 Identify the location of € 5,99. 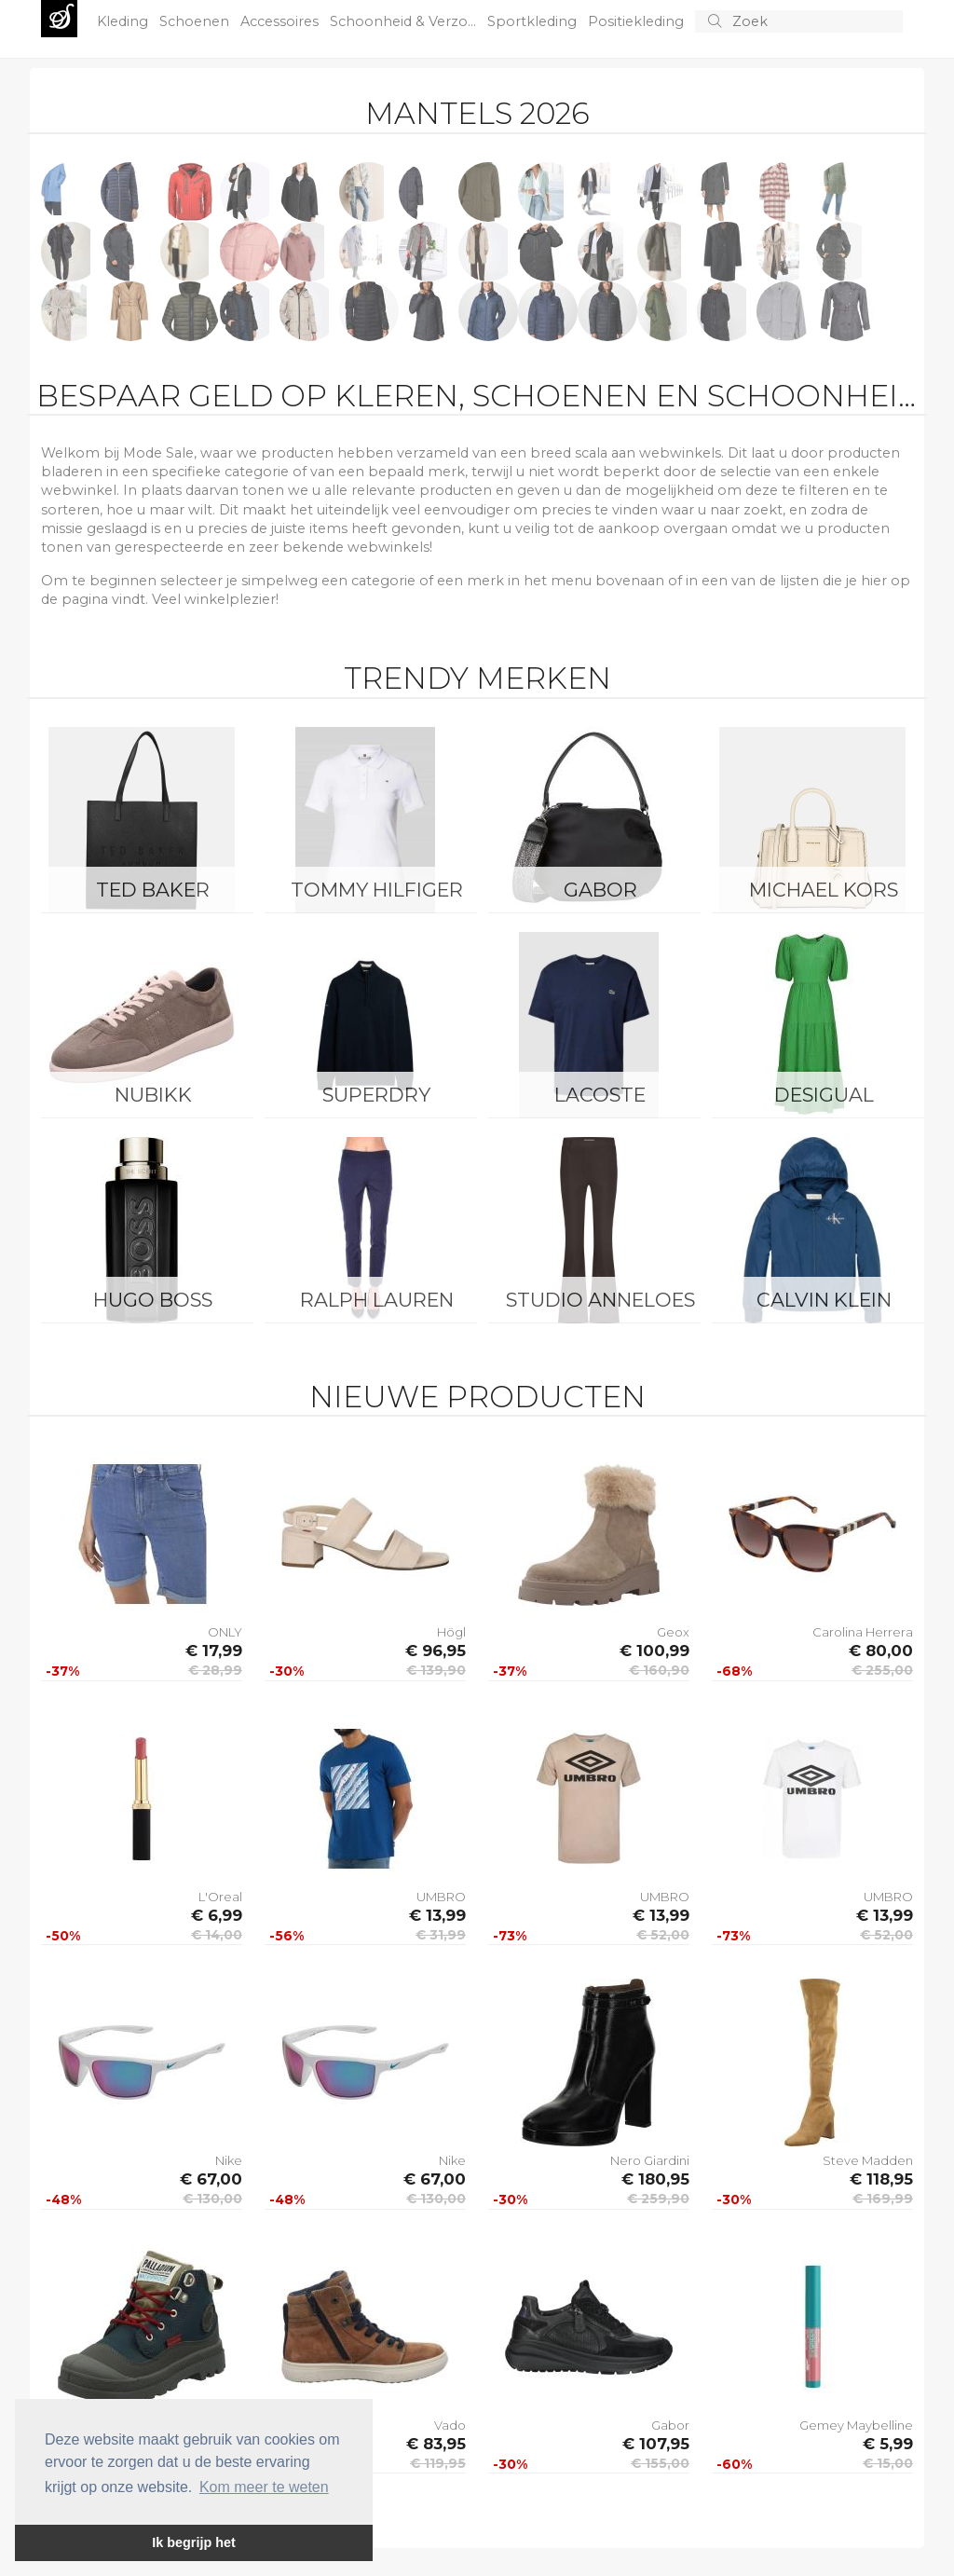
(888, 2443).